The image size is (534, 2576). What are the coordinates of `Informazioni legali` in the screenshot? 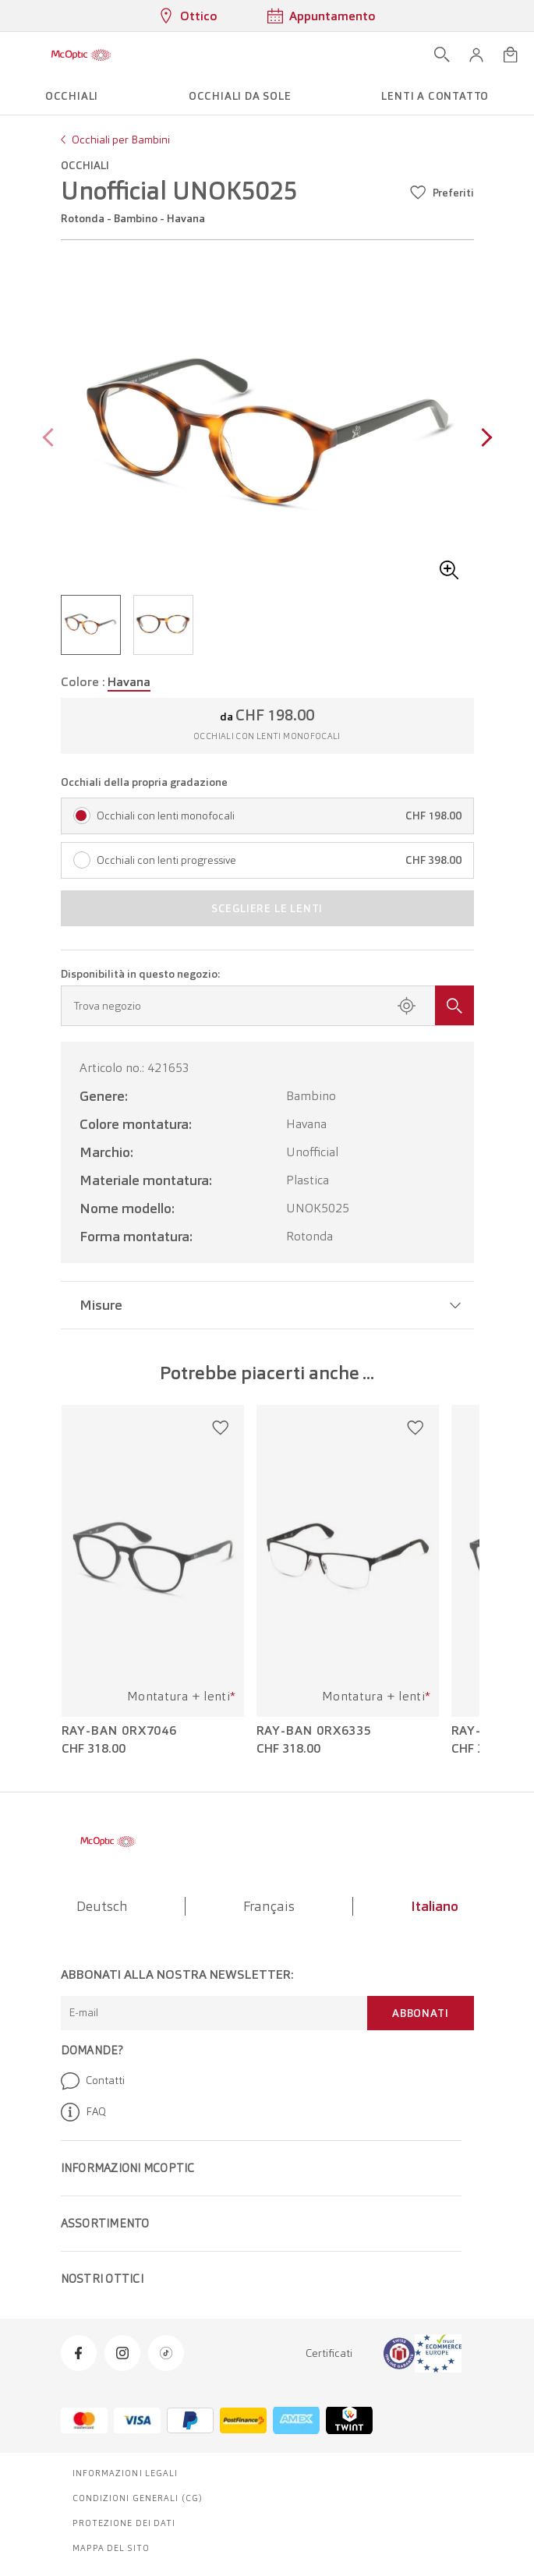 It's located at (125, 2473).